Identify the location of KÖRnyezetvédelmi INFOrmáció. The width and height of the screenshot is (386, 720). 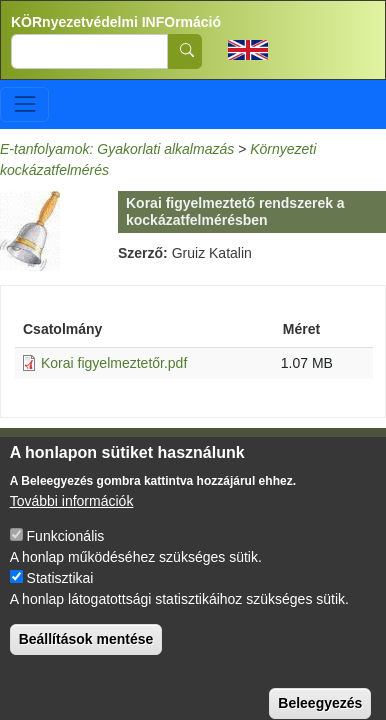
(116, 22).